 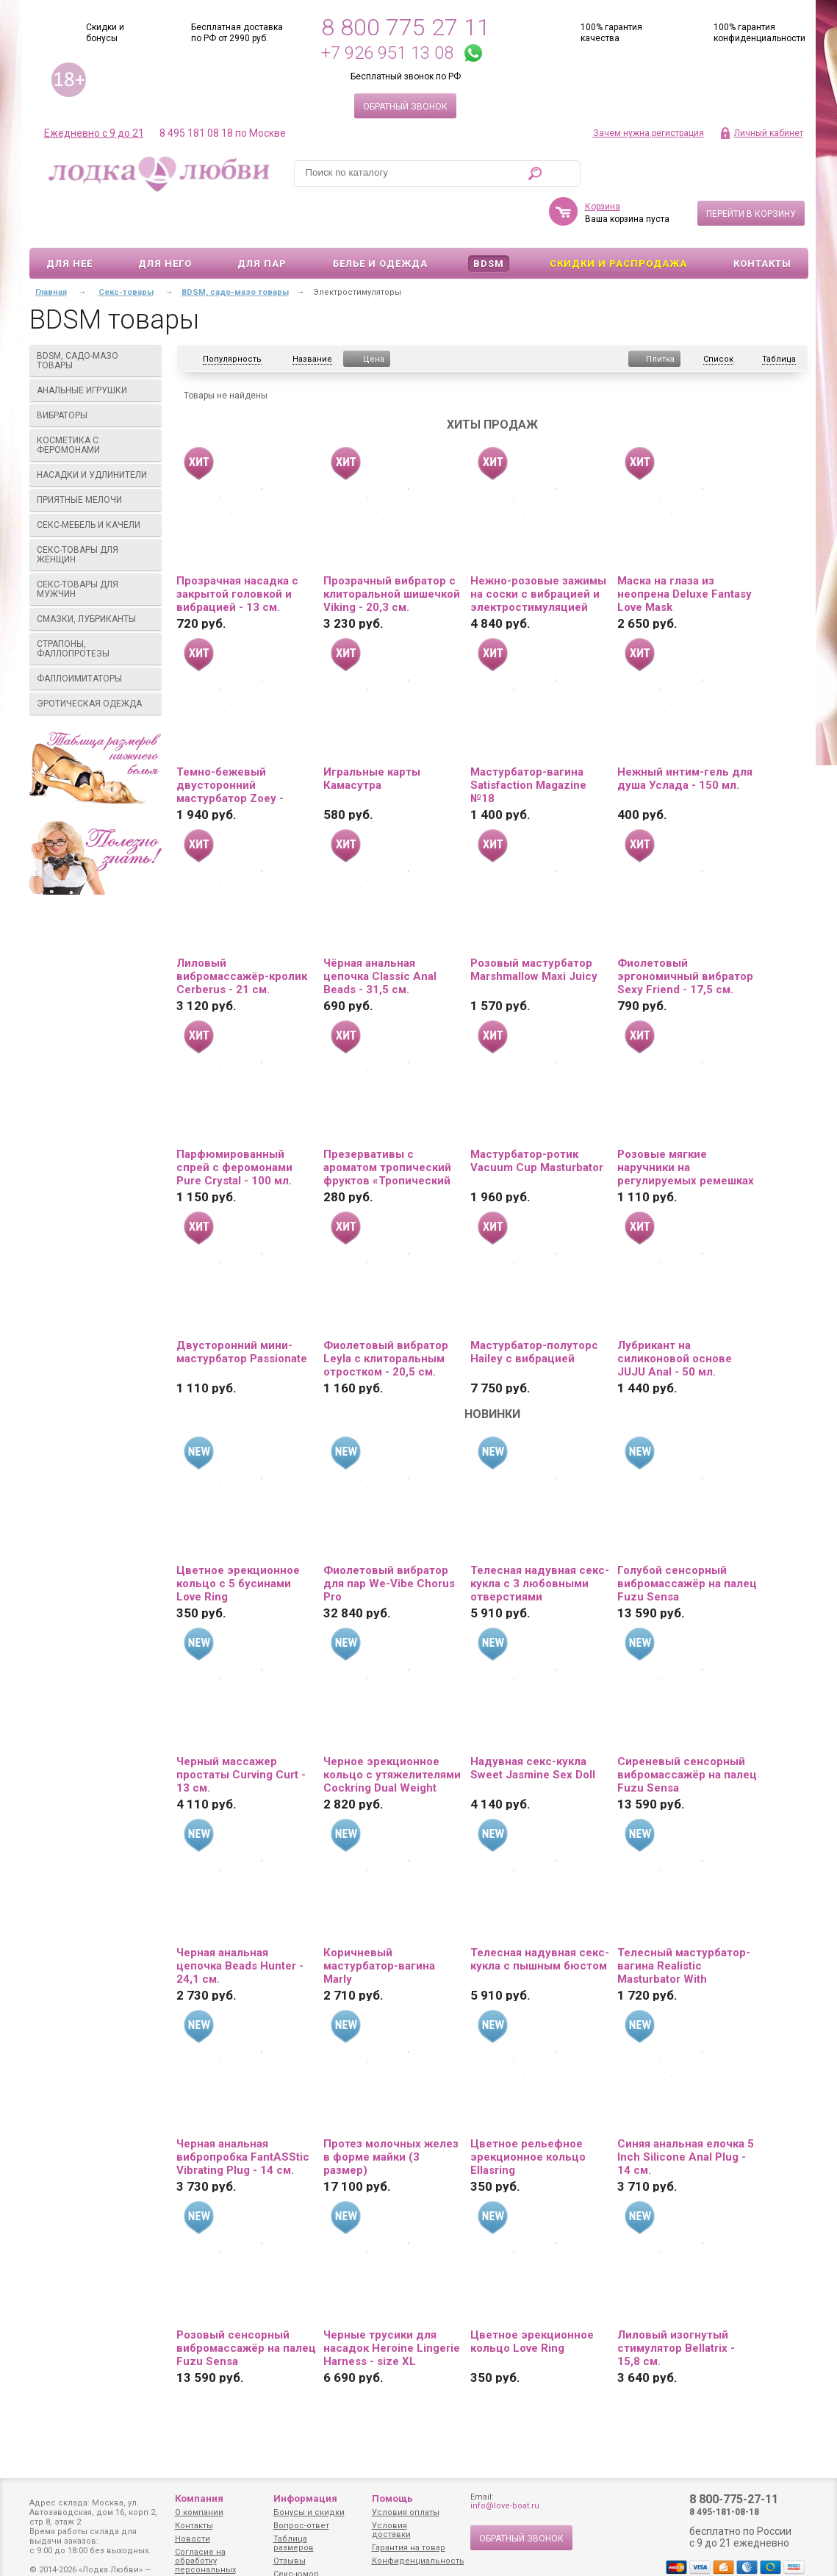 I want to click on Темно-бежевый двусторонний мастурбатор Zoey - ротик и вагина, so click(x=230, y=742).